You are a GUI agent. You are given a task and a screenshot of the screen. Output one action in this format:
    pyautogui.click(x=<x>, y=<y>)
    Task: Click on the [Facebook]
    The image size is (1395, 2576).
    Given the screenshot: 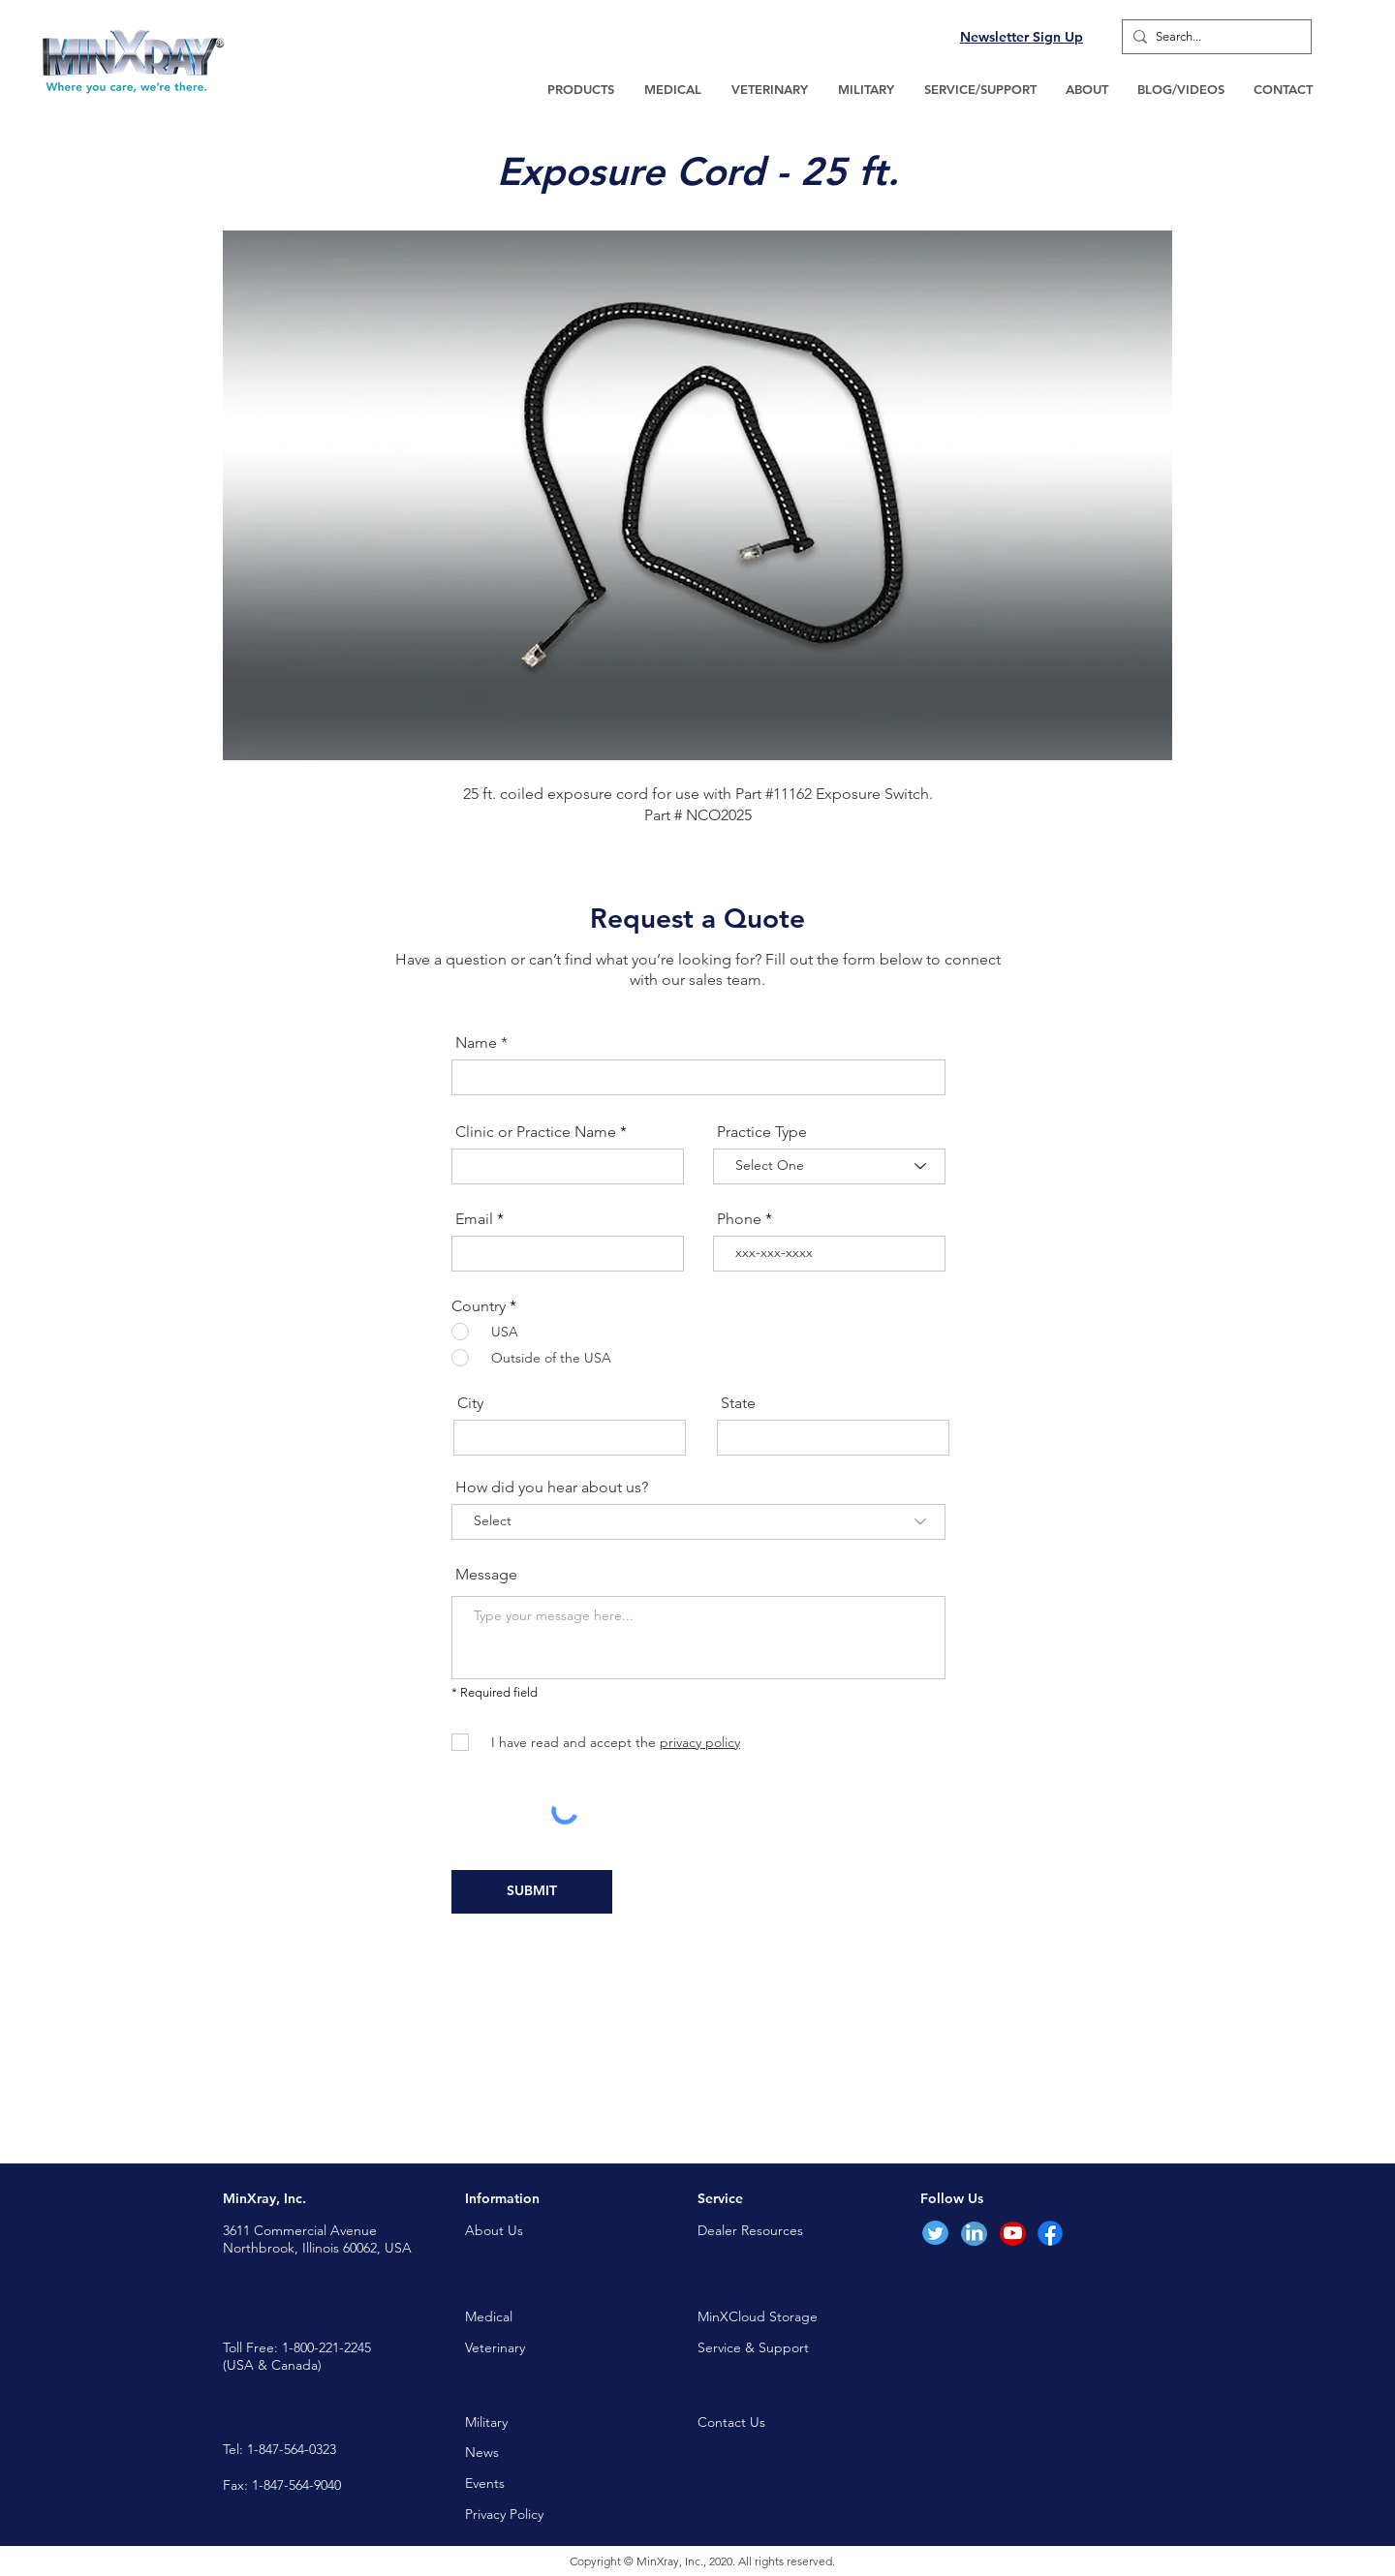 What is the action you would take?
    pyautogui.click(x=1050, y=2233)
    